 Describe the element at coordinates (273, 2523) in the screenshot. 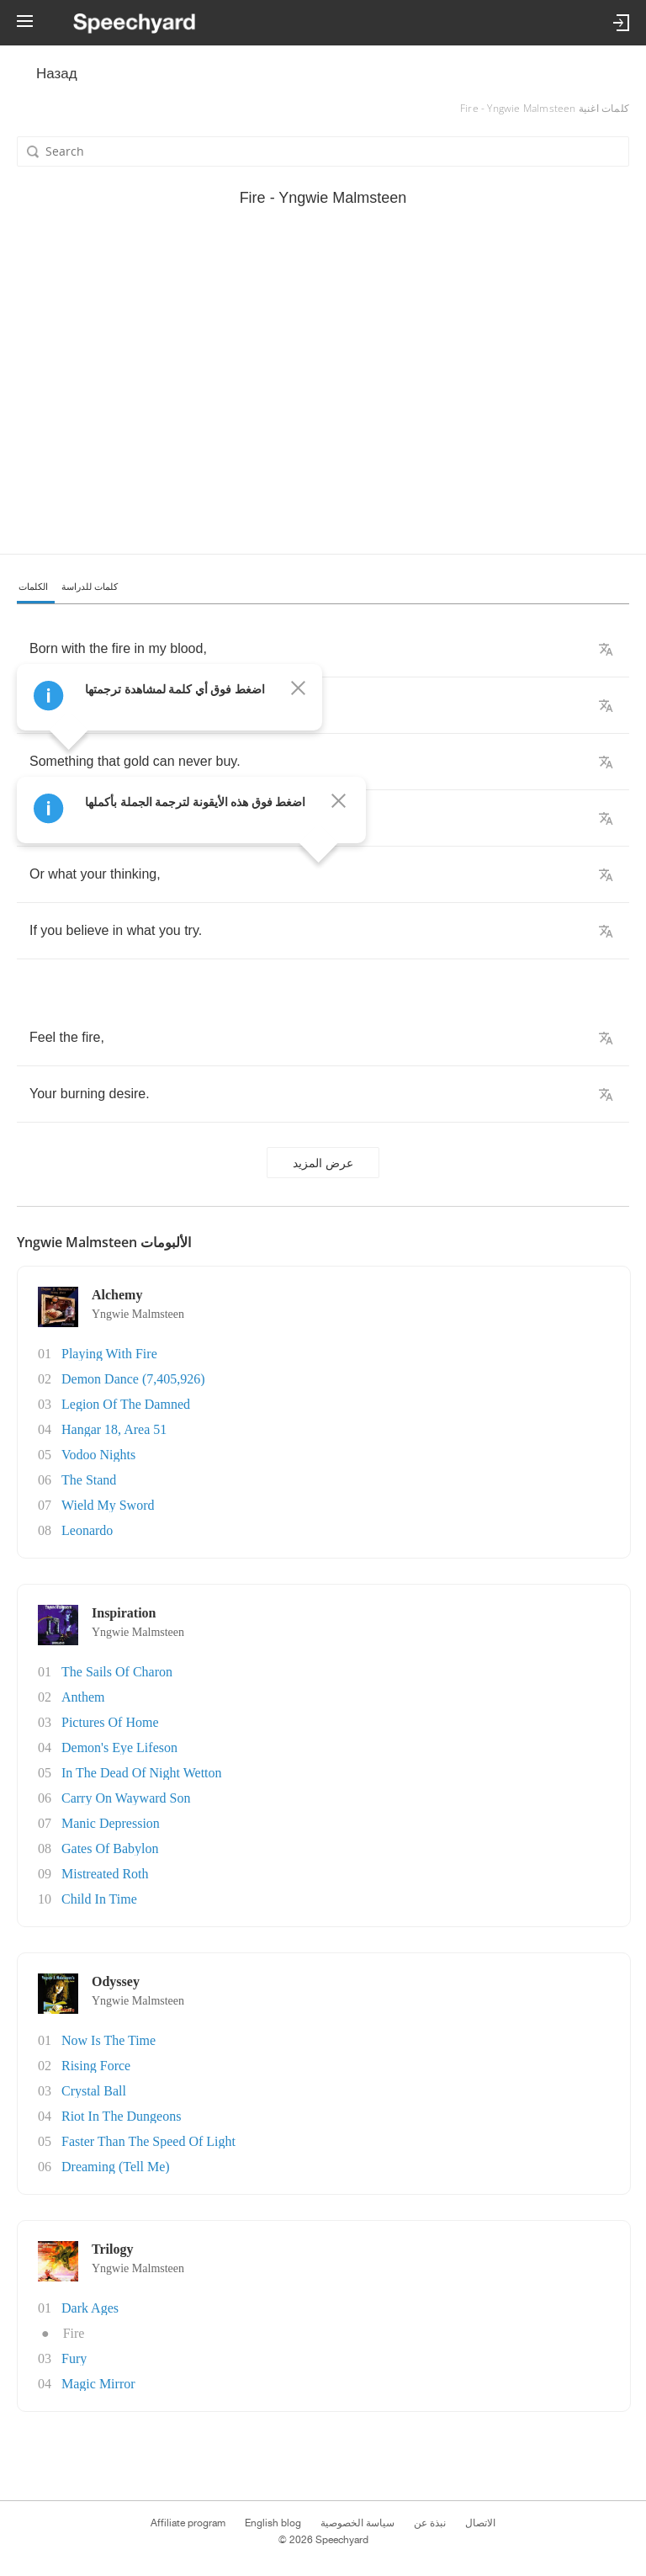

I see `English blog` at that location.